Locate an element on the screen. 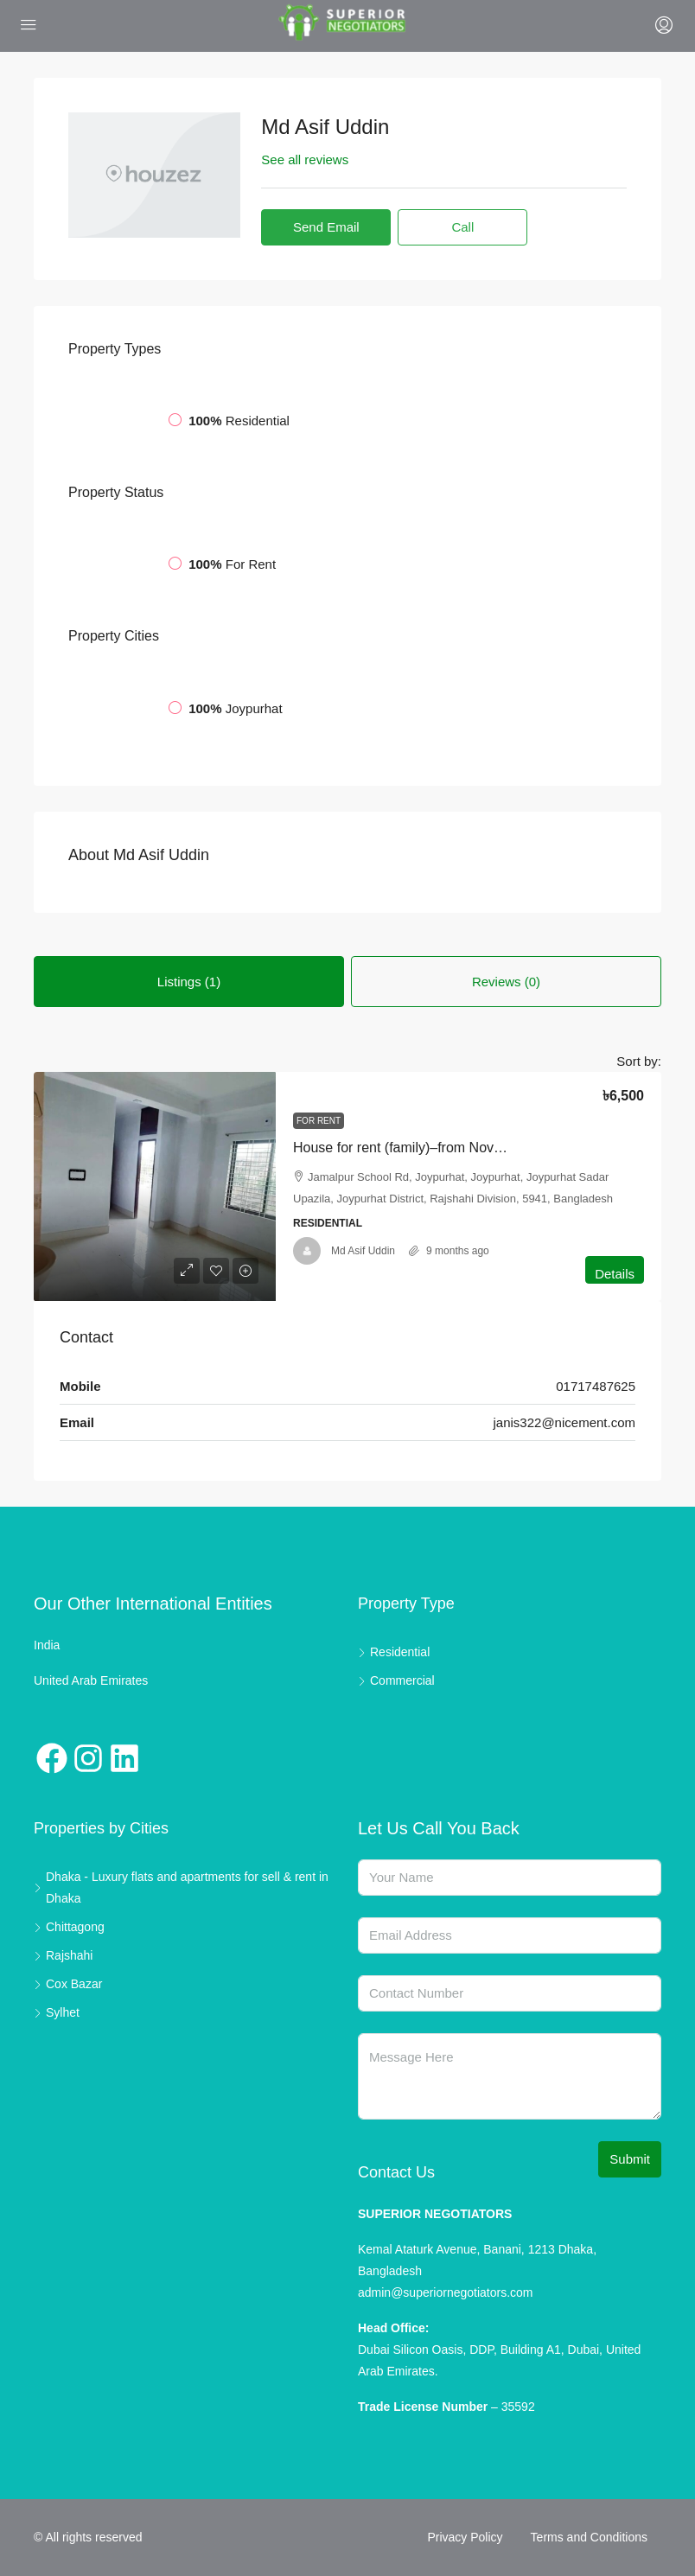 The image size is (695, 2576). Submit is located at coordinates (629, 2159).